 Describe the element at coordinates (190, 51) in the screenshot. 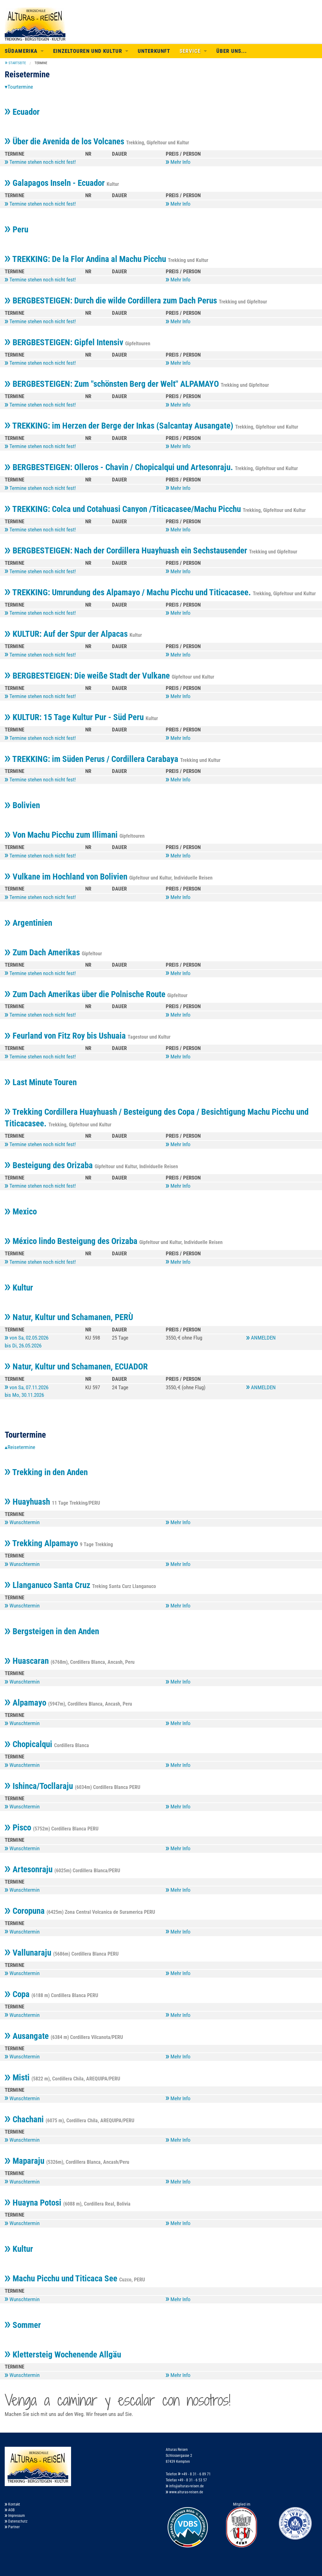

I see `Service` at that location.